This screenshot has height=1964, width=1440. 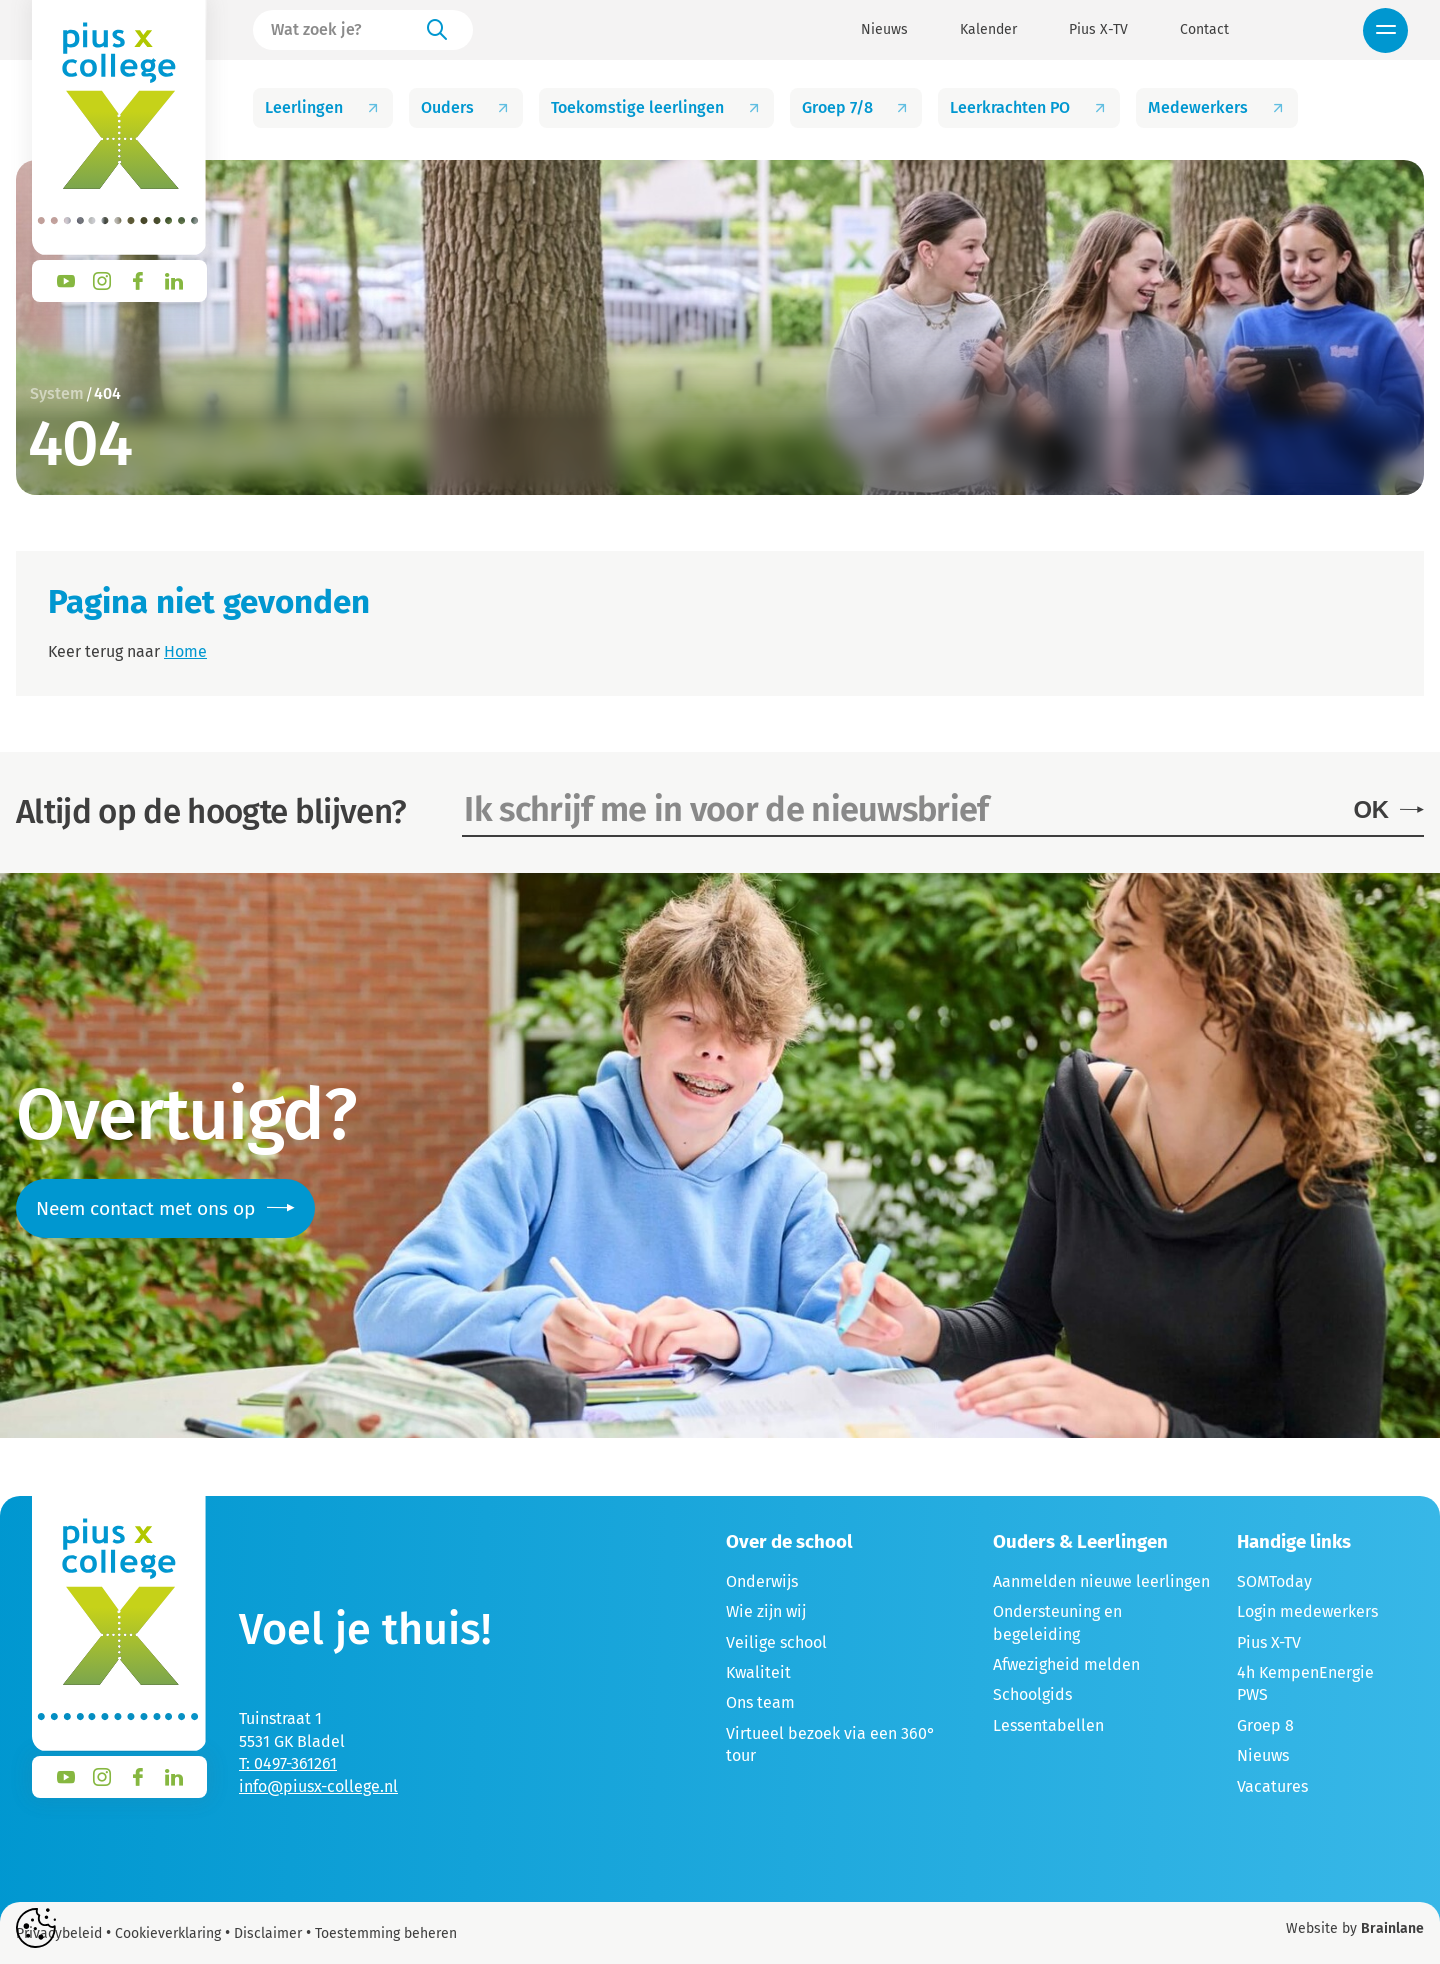 What do you see at coordinates (758, 1672) in the screenshot?
I see `Kwaliteit` at bounding box center [758, 1672].